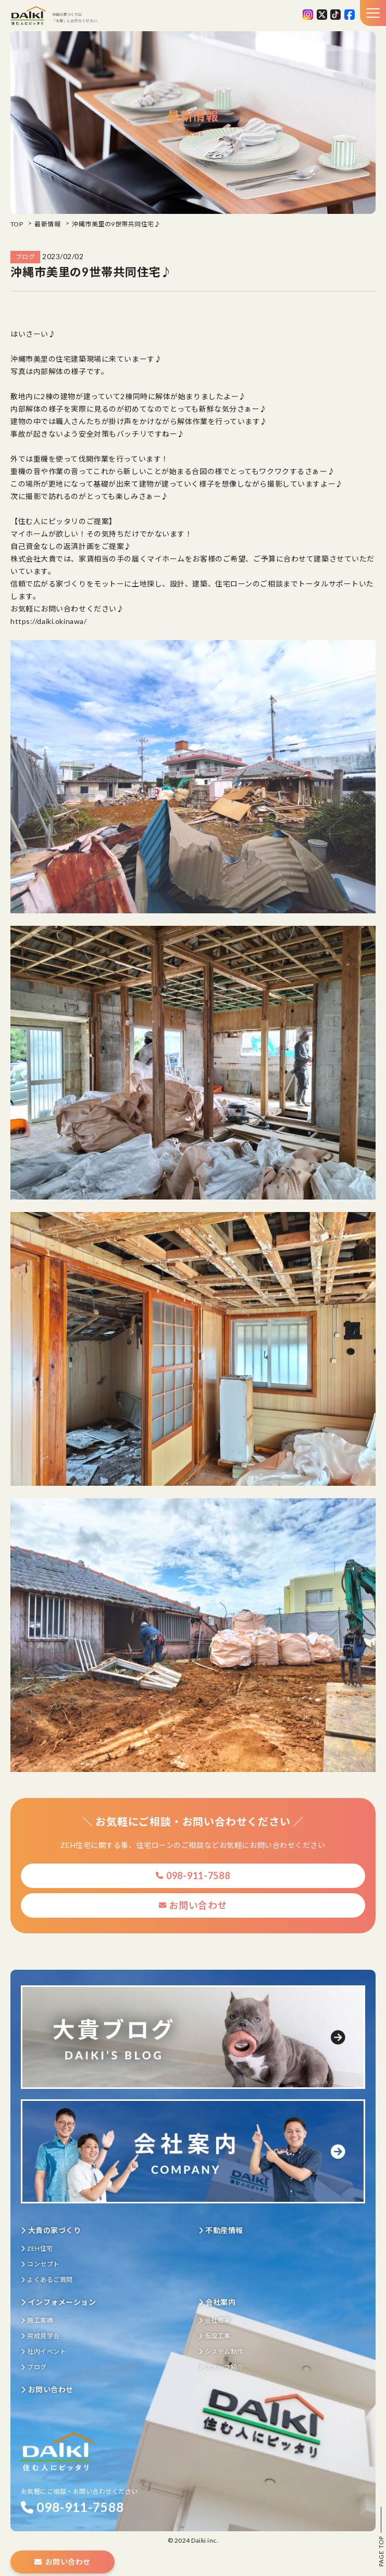 The height and width of the screenshot is (2576, 386). Describe the element at coordinates (221, 2367) in the screenshot. I see `スタッフ紹介` at that location.